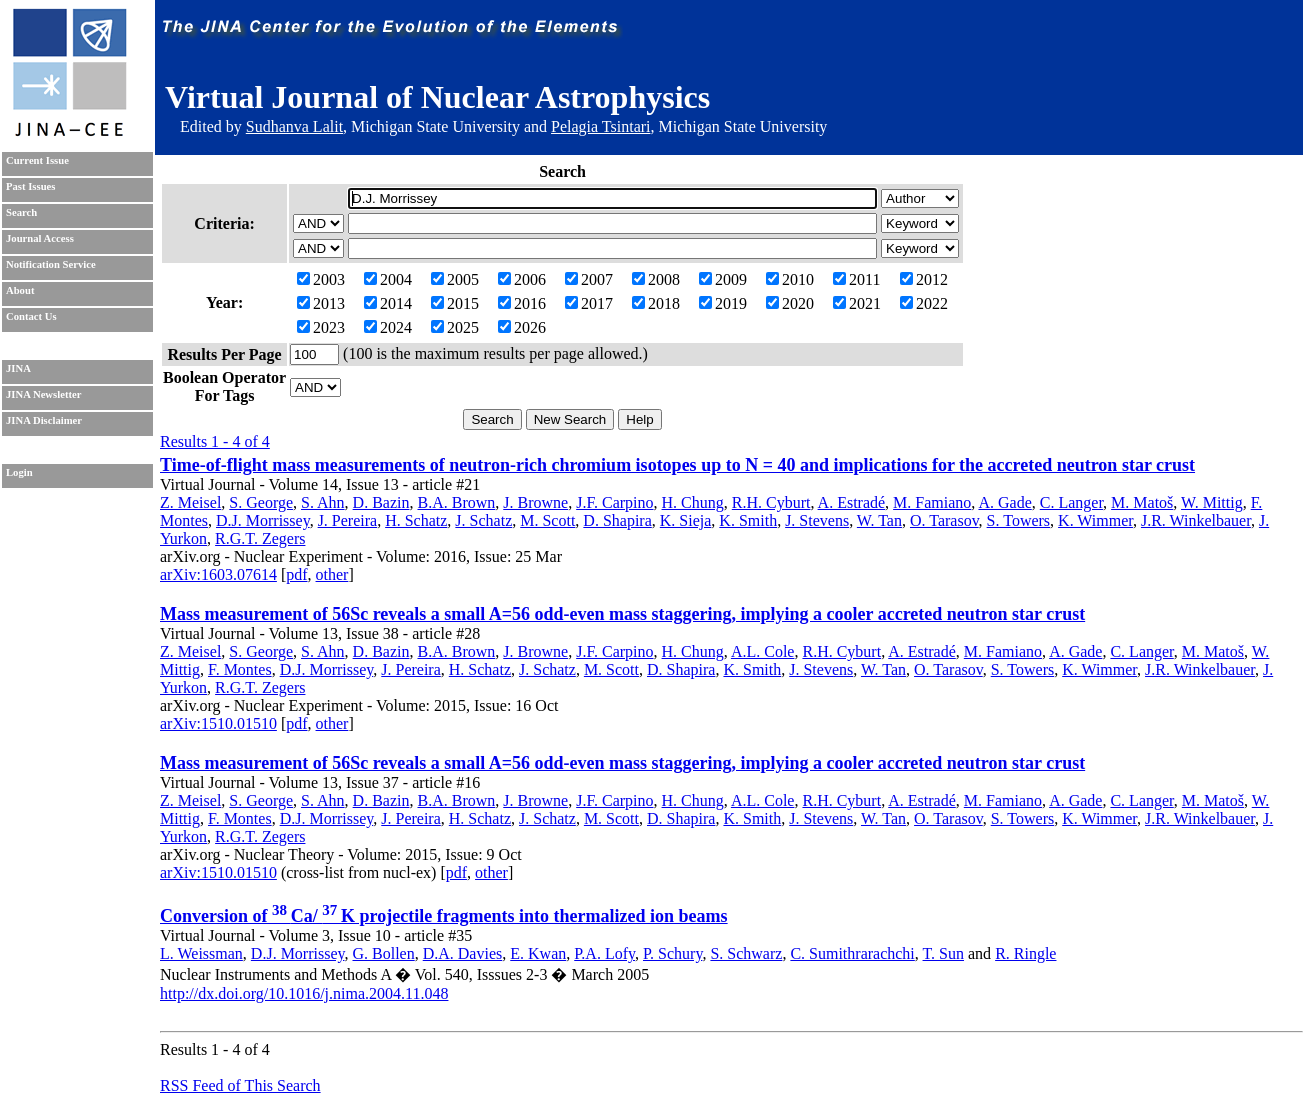 This screenshot has width=1303, height=1095. I want to click on JINA Newsletter, so click(43, 394).